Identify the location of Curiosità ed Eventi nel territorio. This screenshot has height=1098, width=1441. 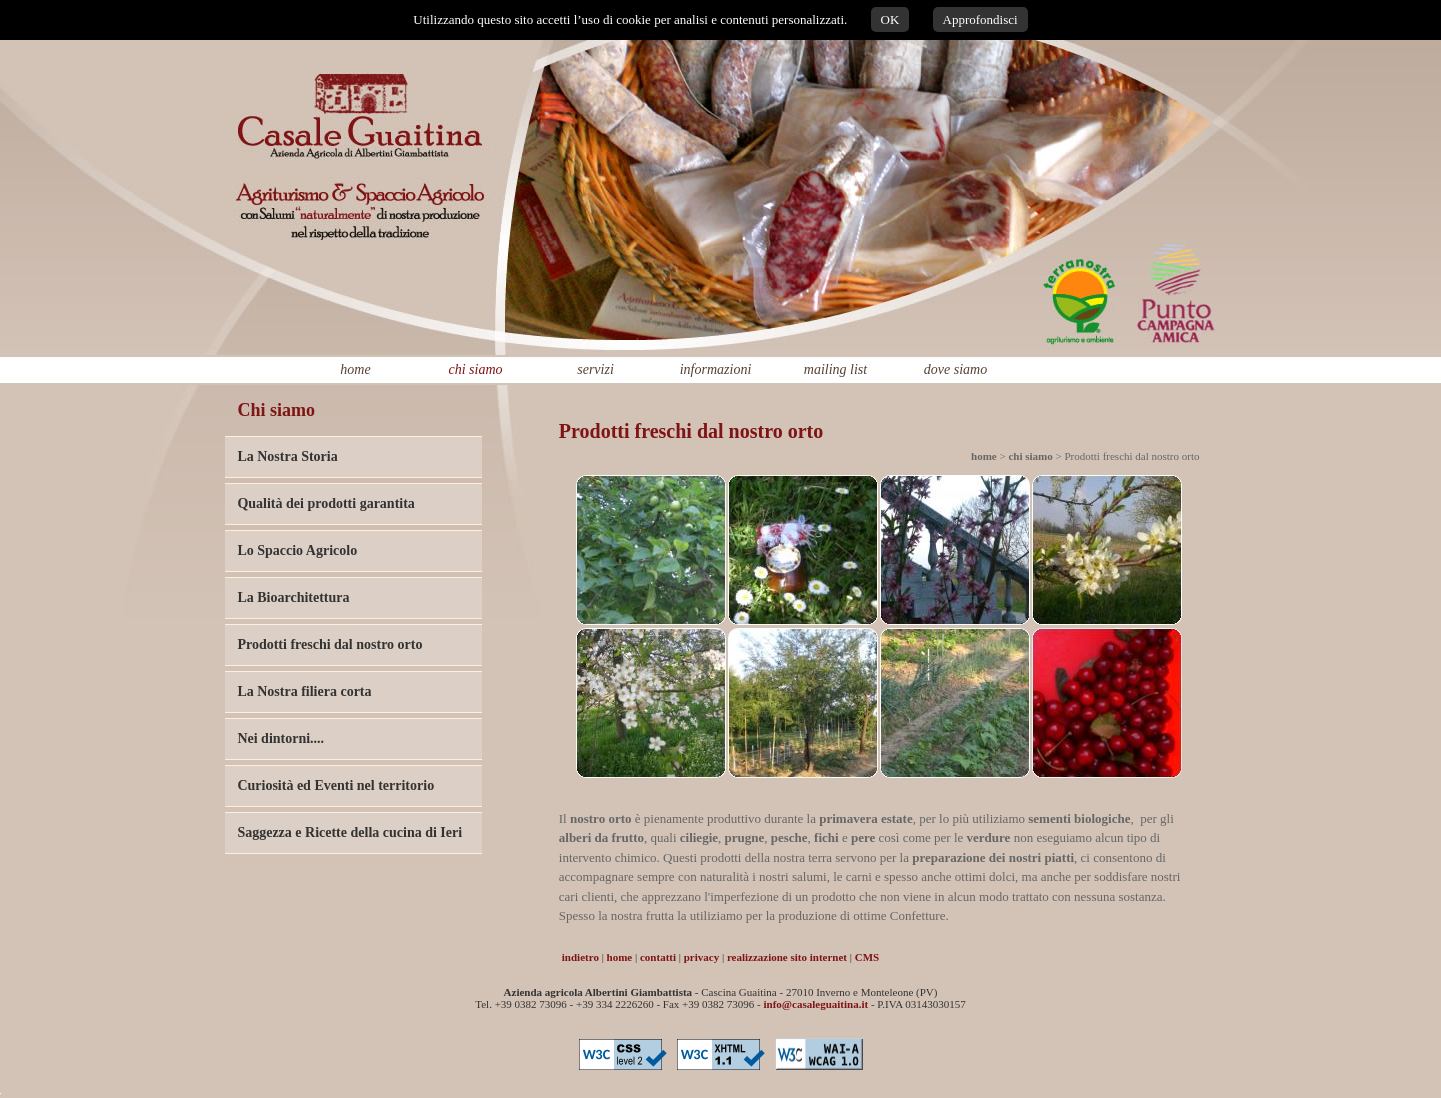
(335, 785).